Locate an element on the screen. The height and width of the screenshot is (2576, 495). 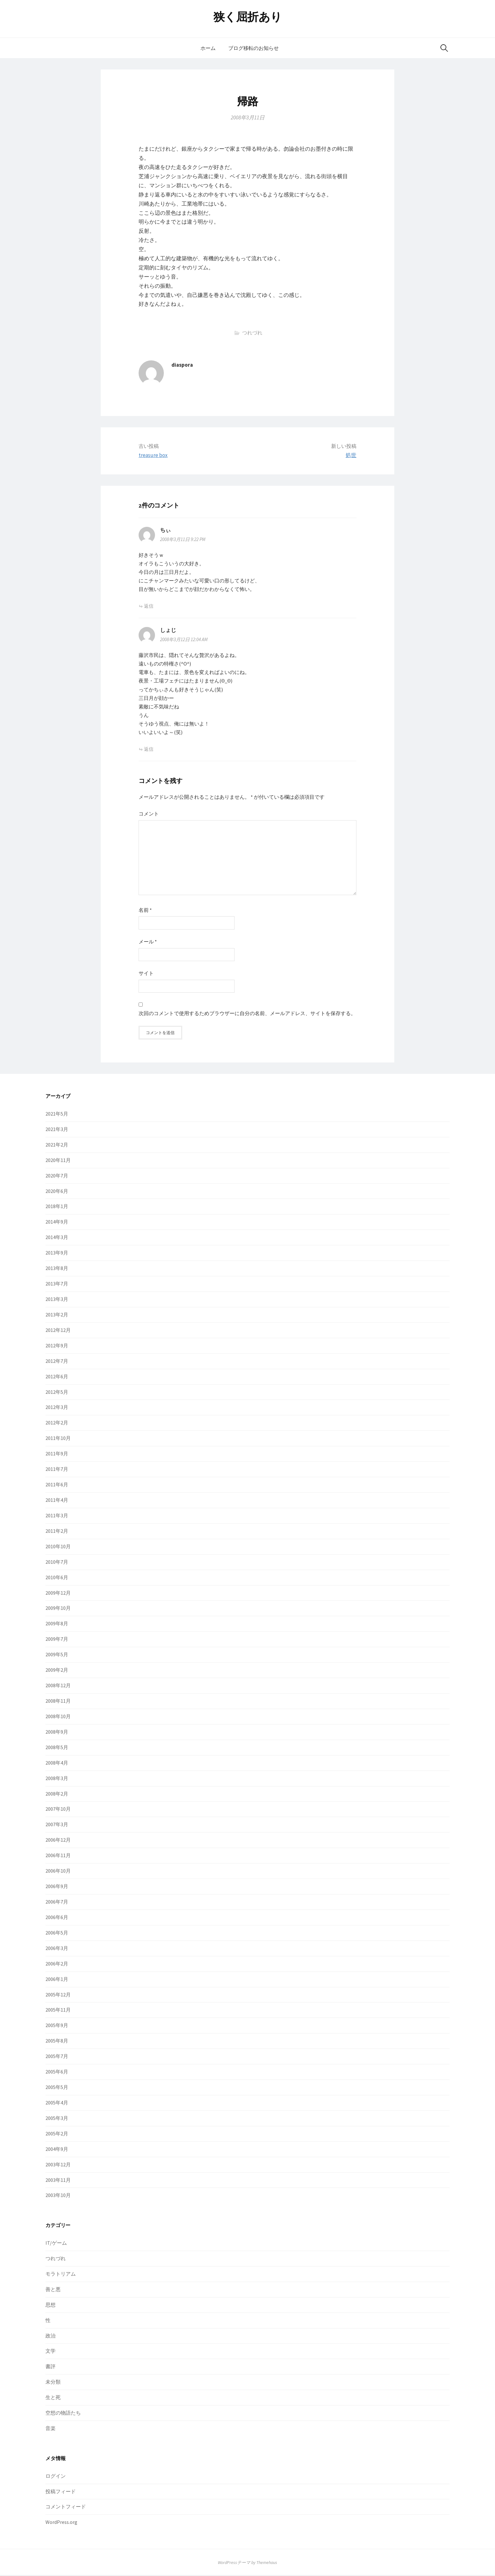
ホーム is located at coordinates (208, 48).